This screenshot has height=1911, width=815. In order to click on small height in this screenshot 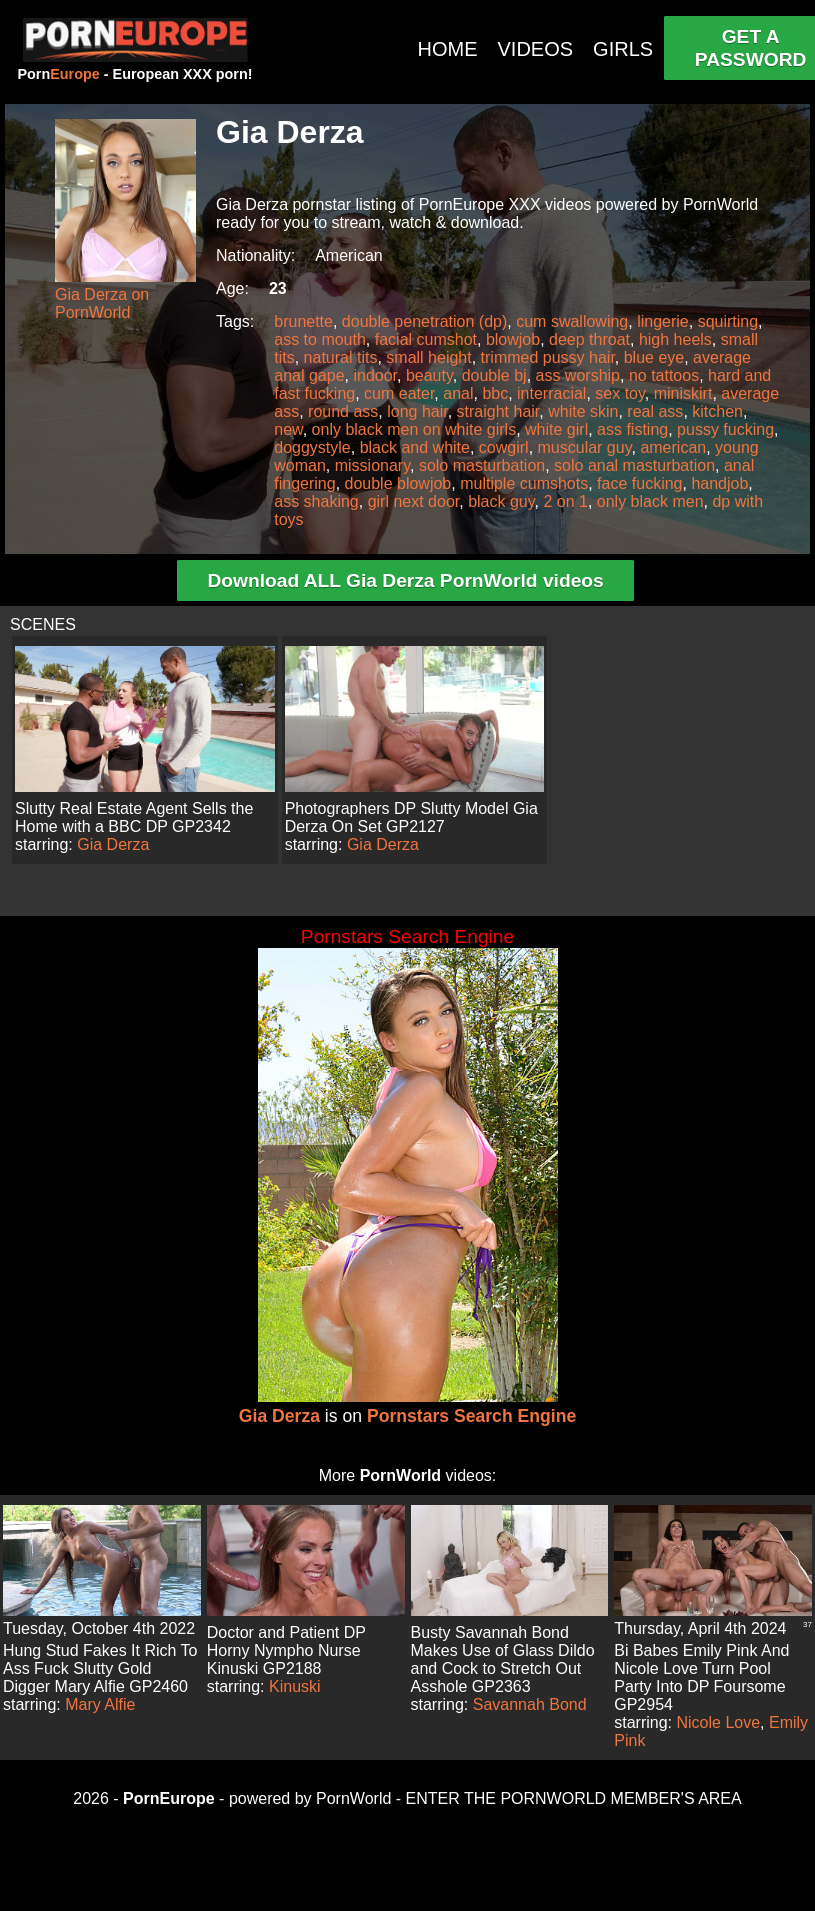, I will do `click(428, 357)`.